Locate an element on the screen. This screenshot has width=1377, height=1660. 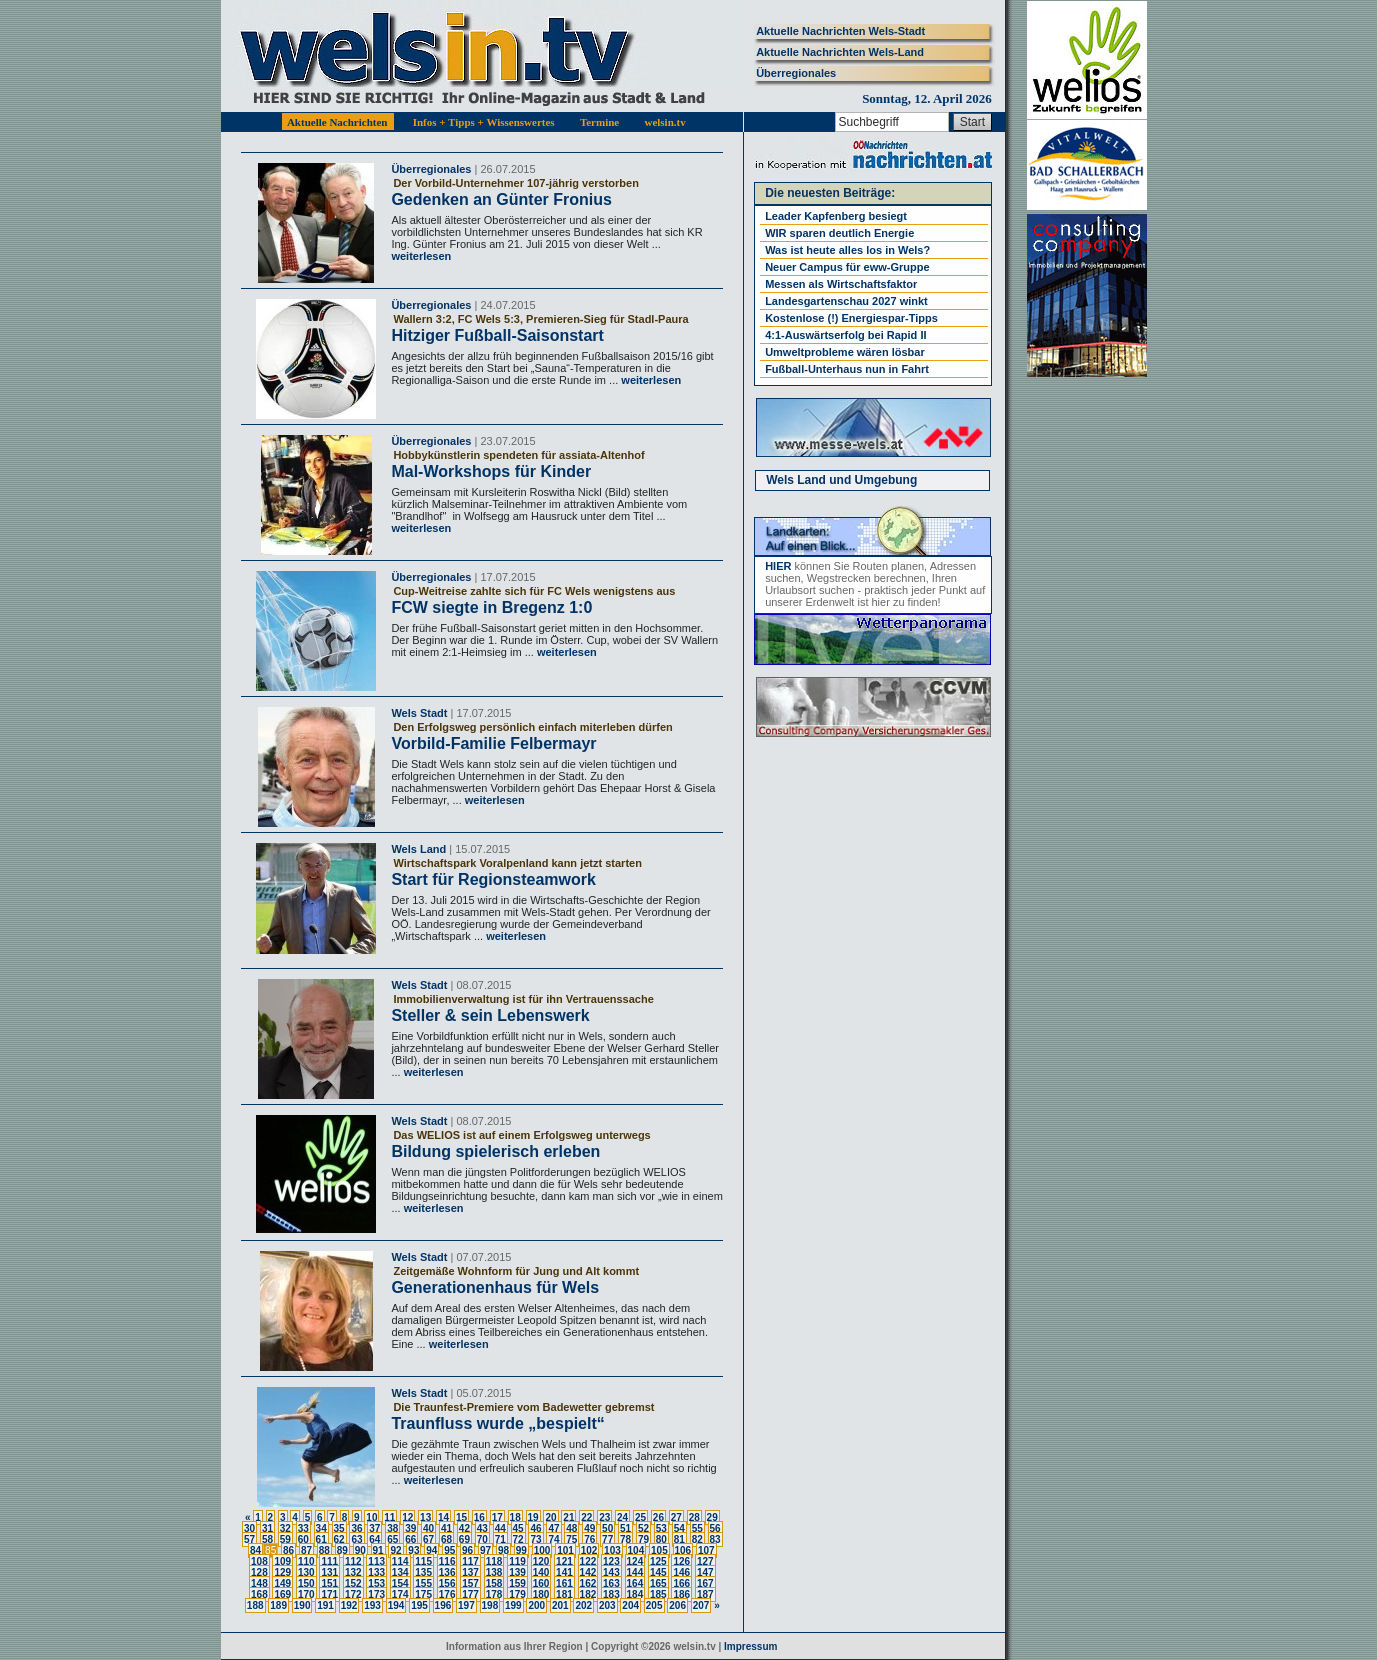
39 is located at coordinates (410, 1528).